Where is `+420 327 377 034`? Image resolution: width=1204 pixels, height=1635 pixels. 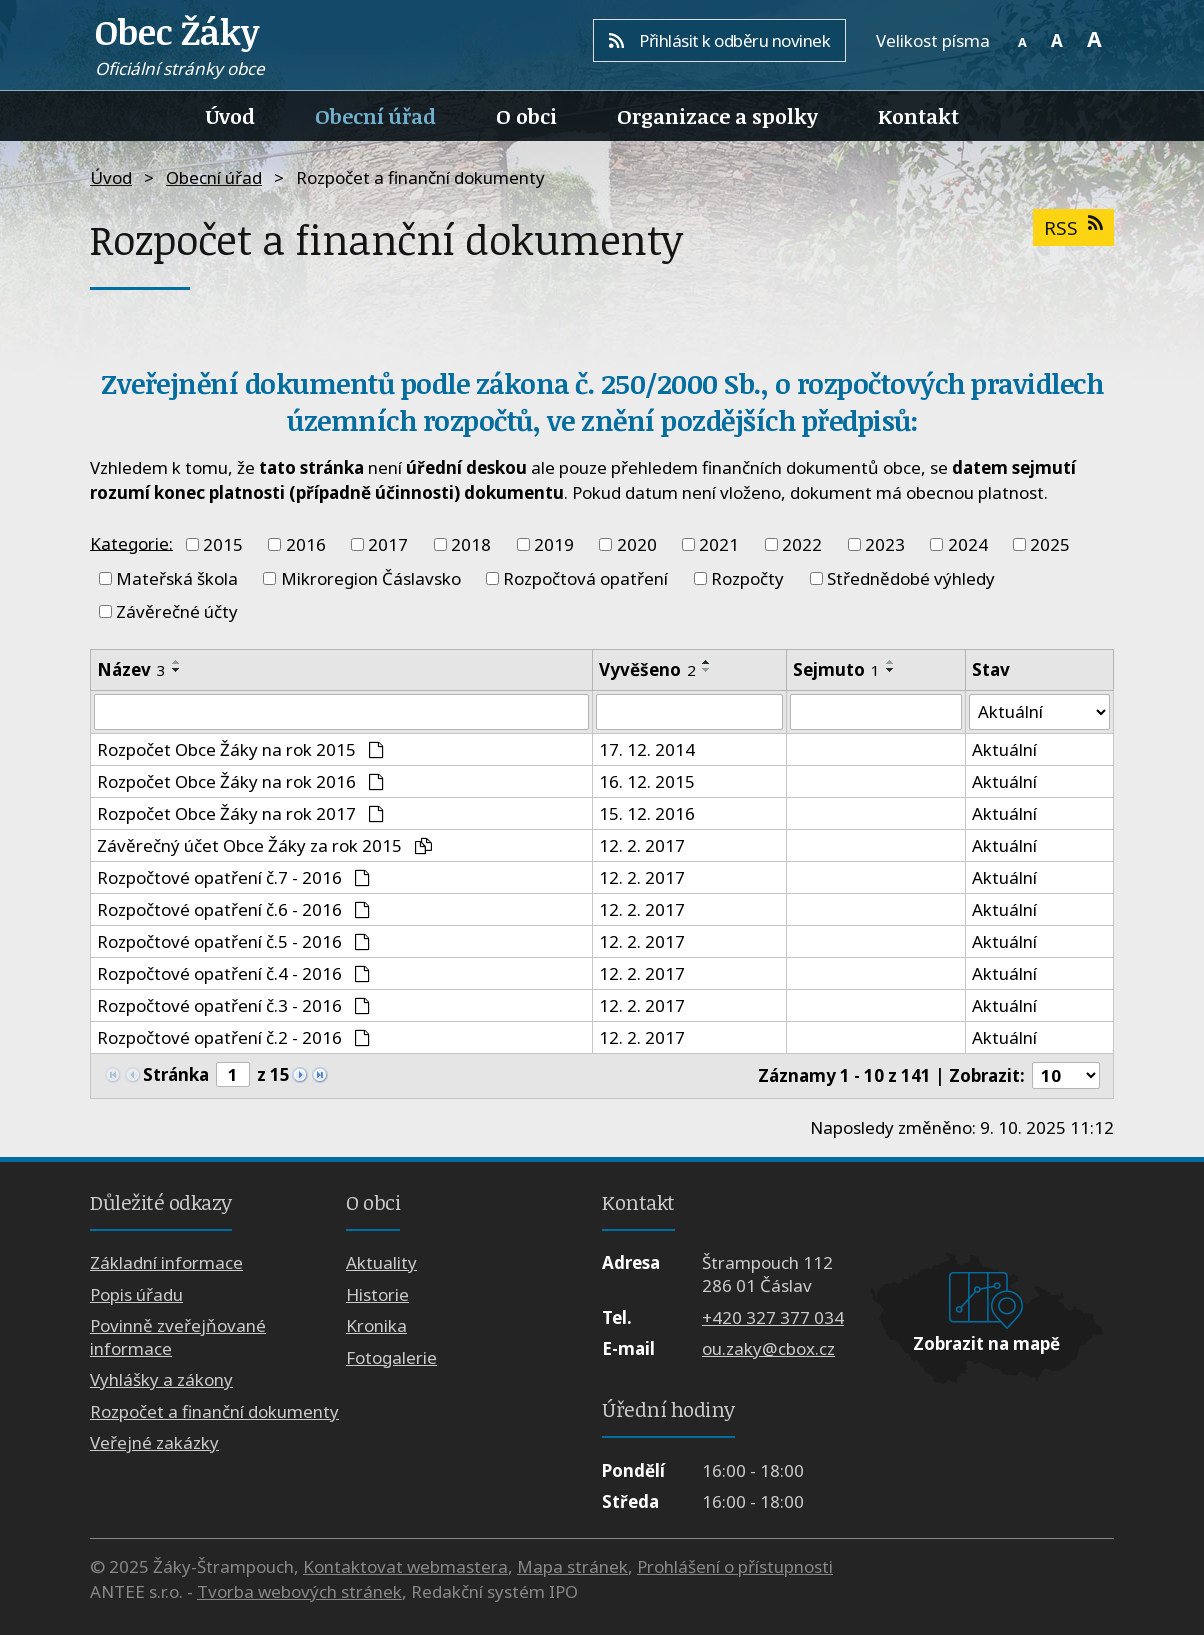 +420 327 377 034 is located at coordinates (773, 1317).